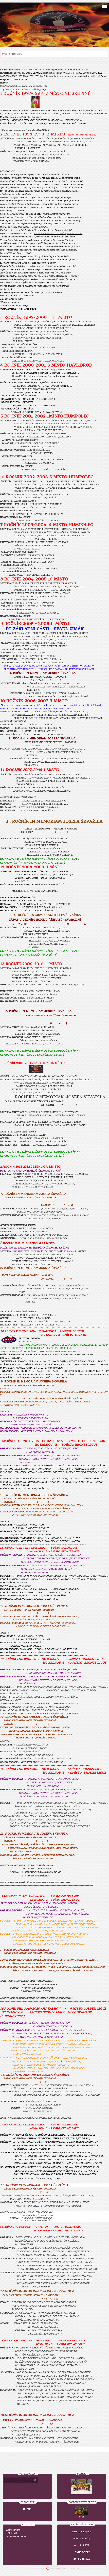 This screenshot has height=2576, width=109. Describe the element at coordinates (74, 2568) in the screenshot. I see `Zpracování dat` at that location.